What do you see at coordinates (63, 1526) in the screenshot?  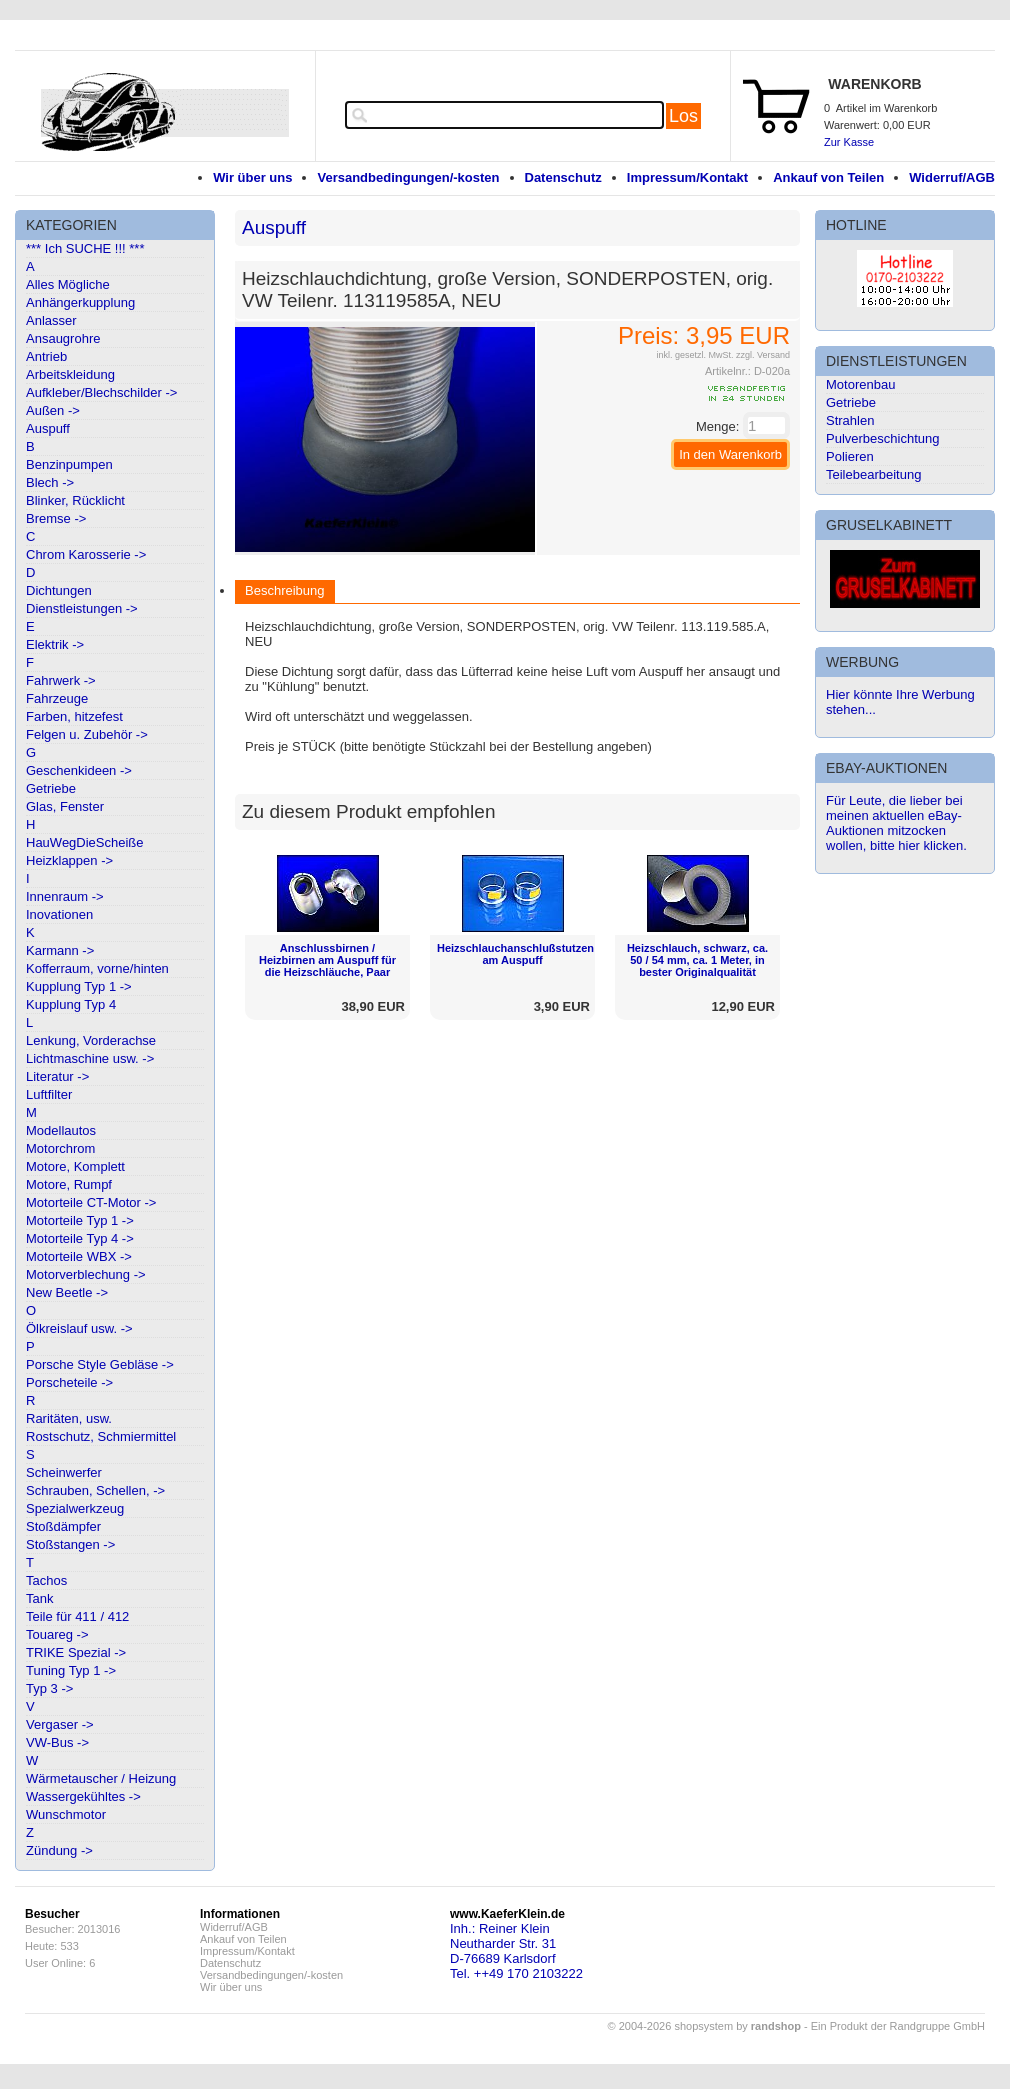 I see `Stoßdämpfer` at bounding box center [63, 1526].